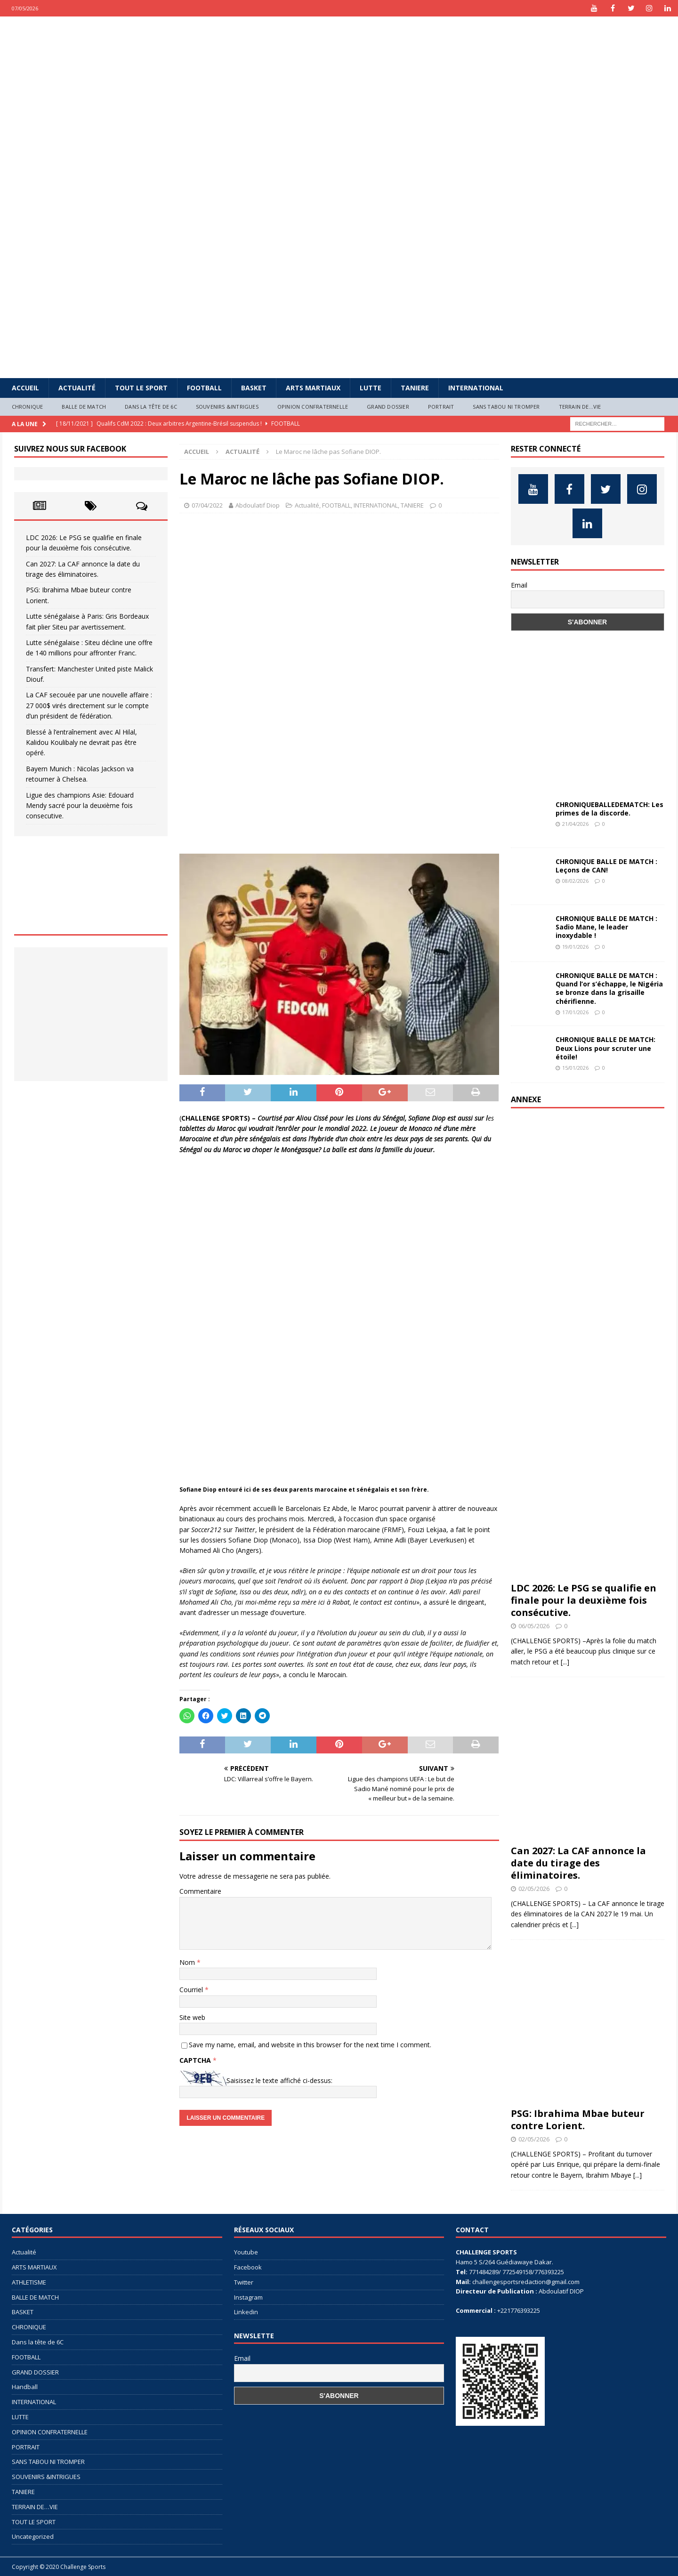  I want to click on 21/04/2026, so click(575, 823).